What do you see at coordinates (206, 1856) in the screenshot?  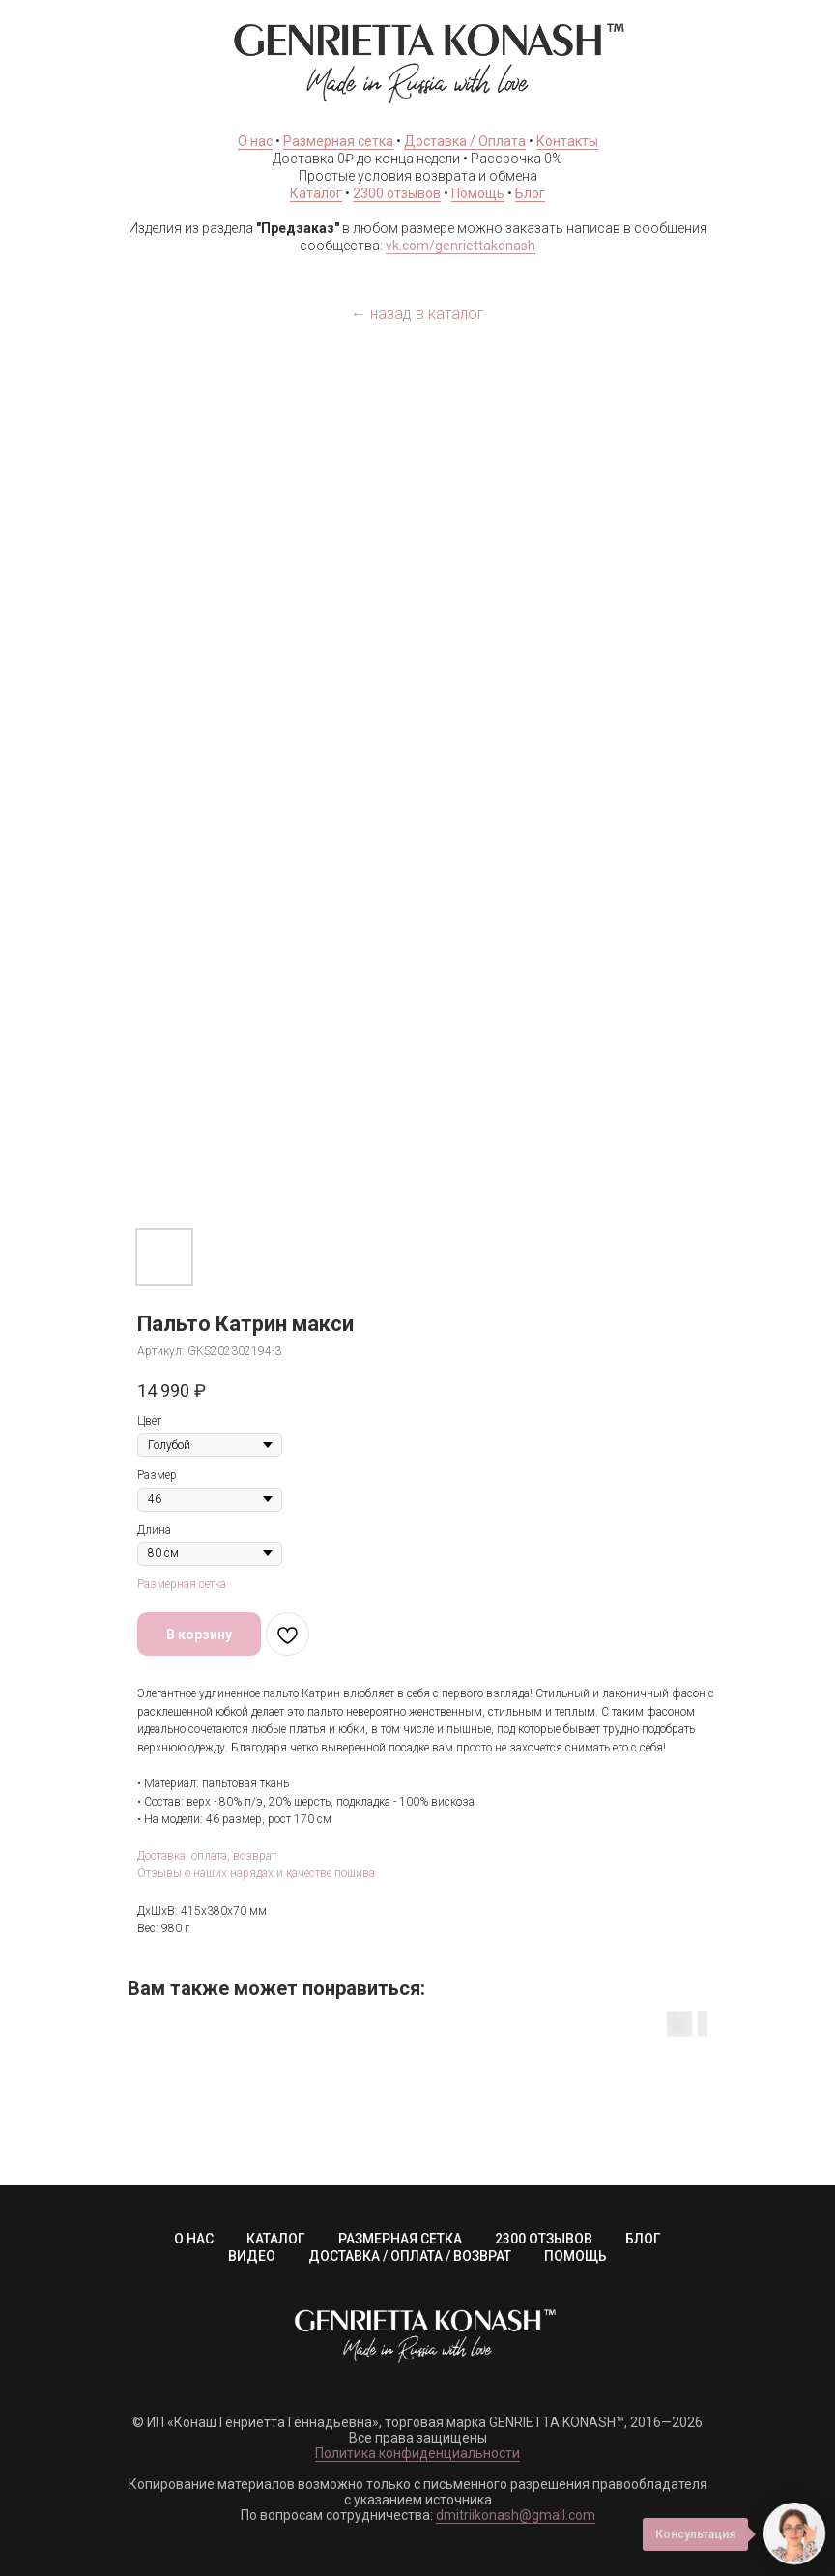 I see `Доставка, оплата, возврат` at bounding box center [206, 1856].